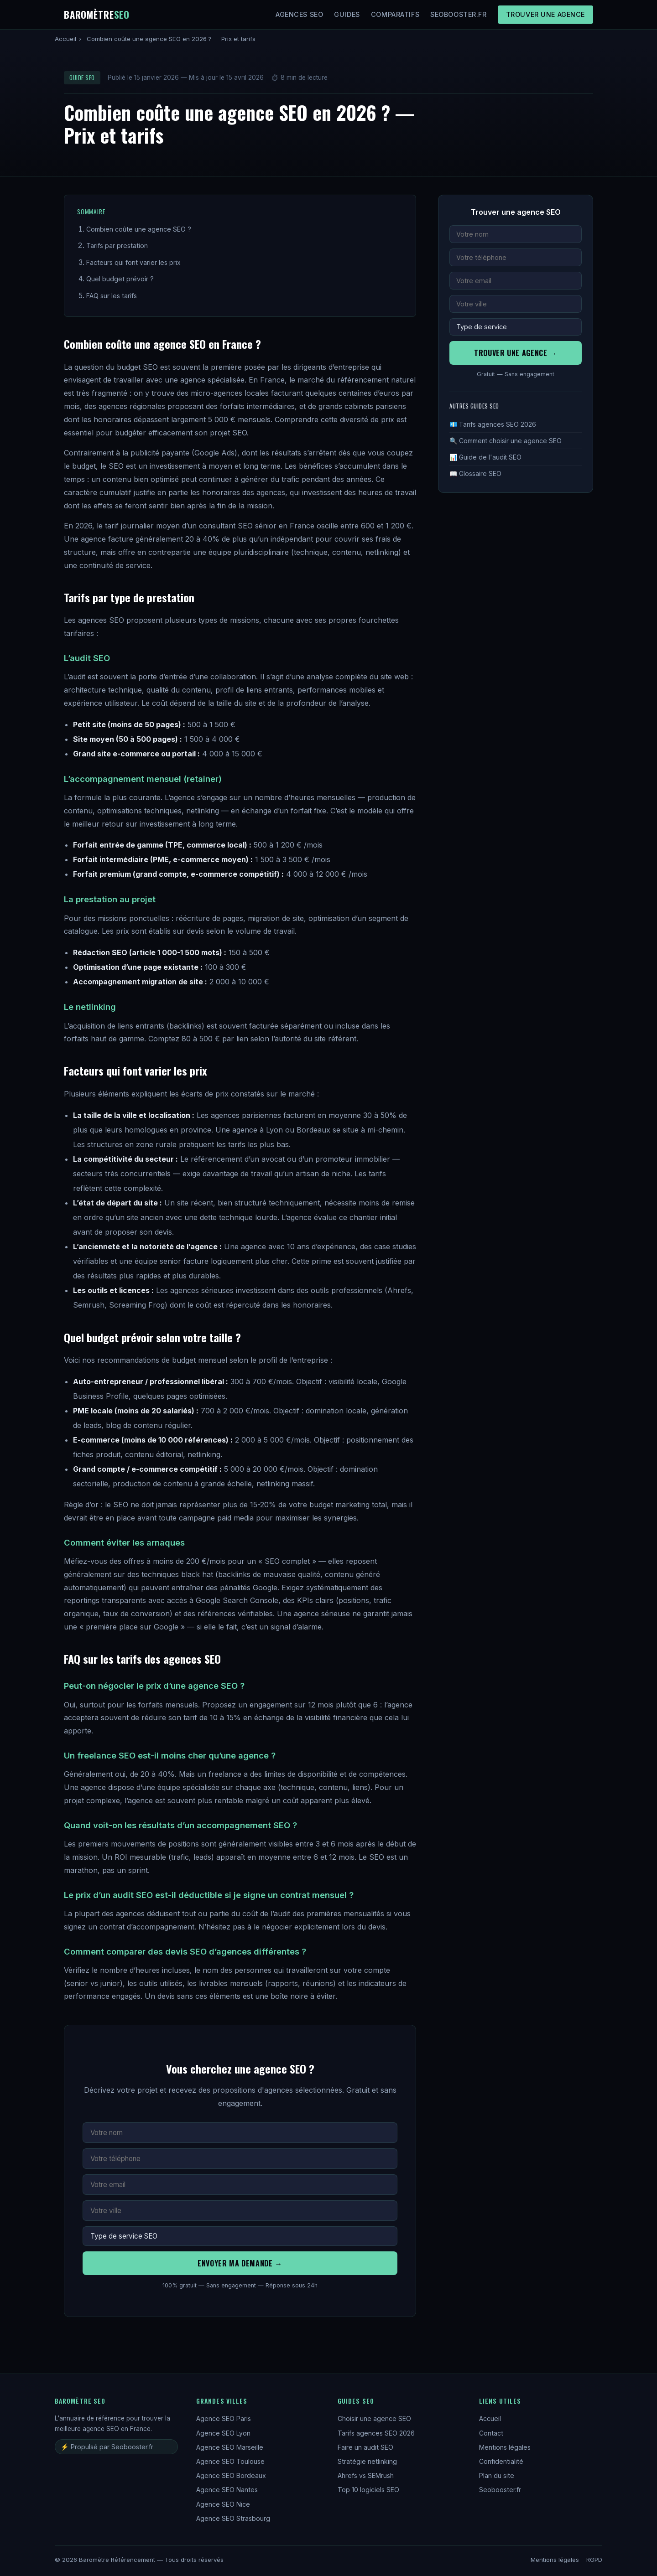 Image resolution: width=657 pixels, height=2576 pixels. Describe the element at coordinates (230, 2461) in the screenshot. I see `Agence SEO Toulouse` at that location.